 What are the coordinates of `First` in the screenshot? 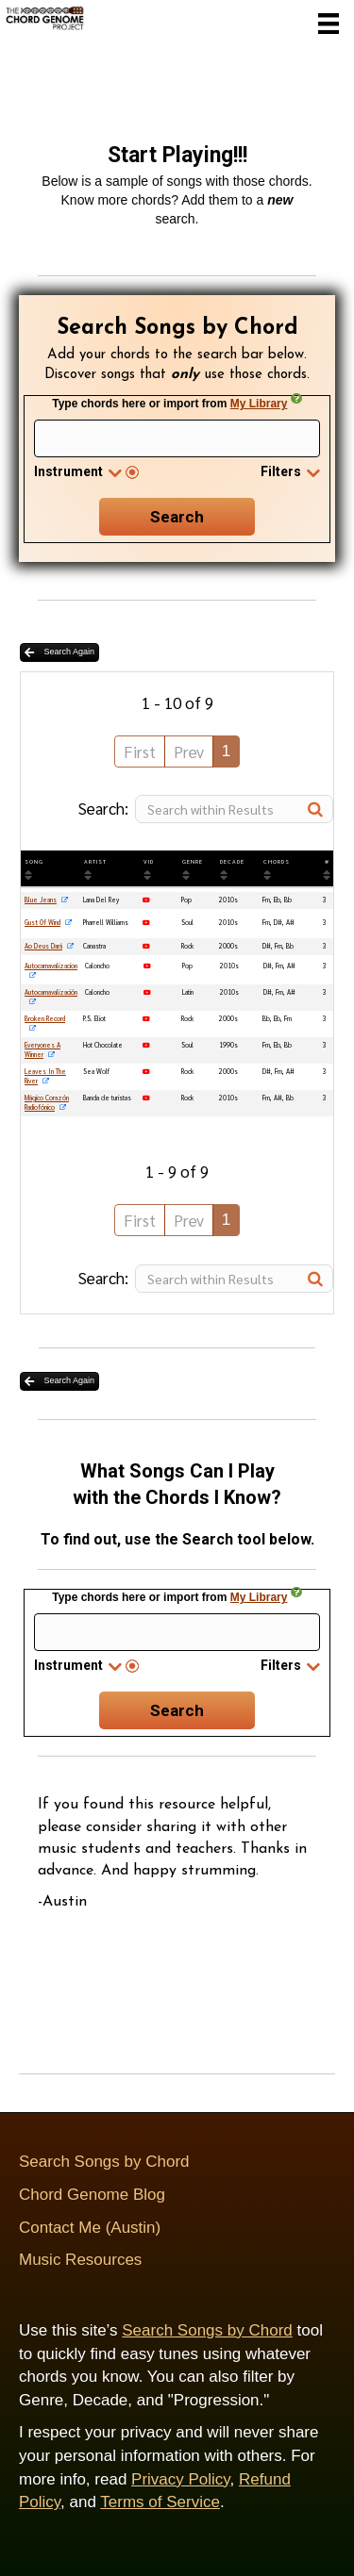 It's located at (140, 751).